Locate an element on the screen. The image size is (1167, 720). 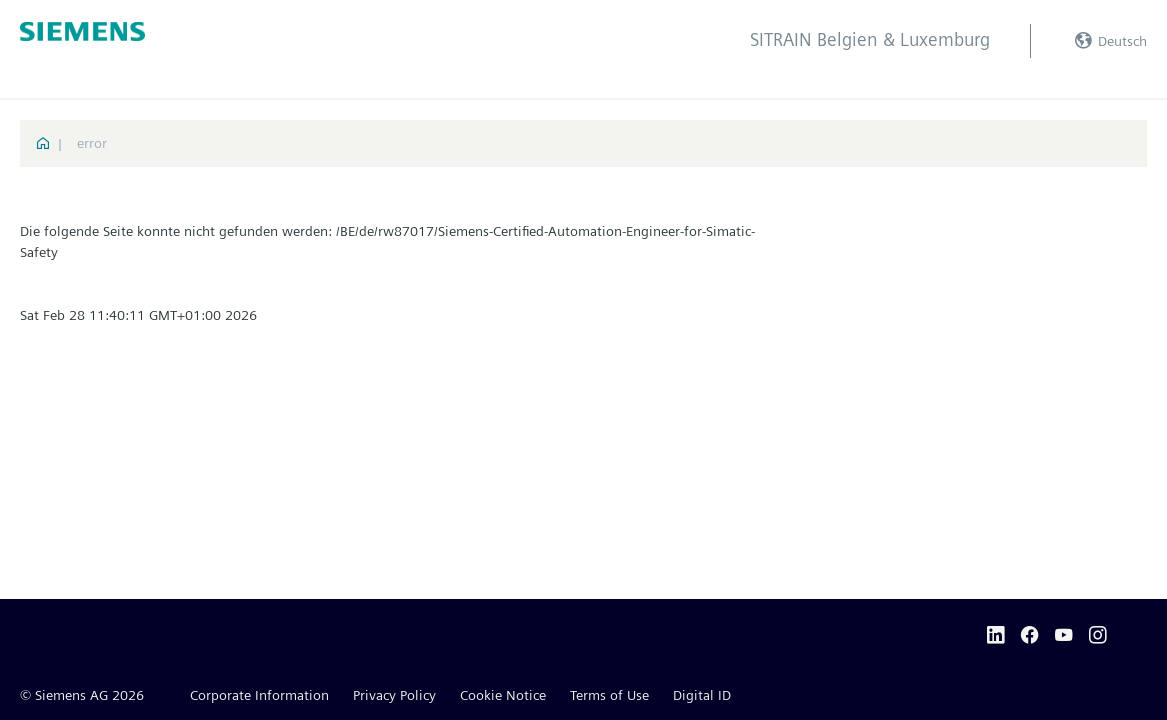
Privacy Policy is located at coordinates (394, 695).